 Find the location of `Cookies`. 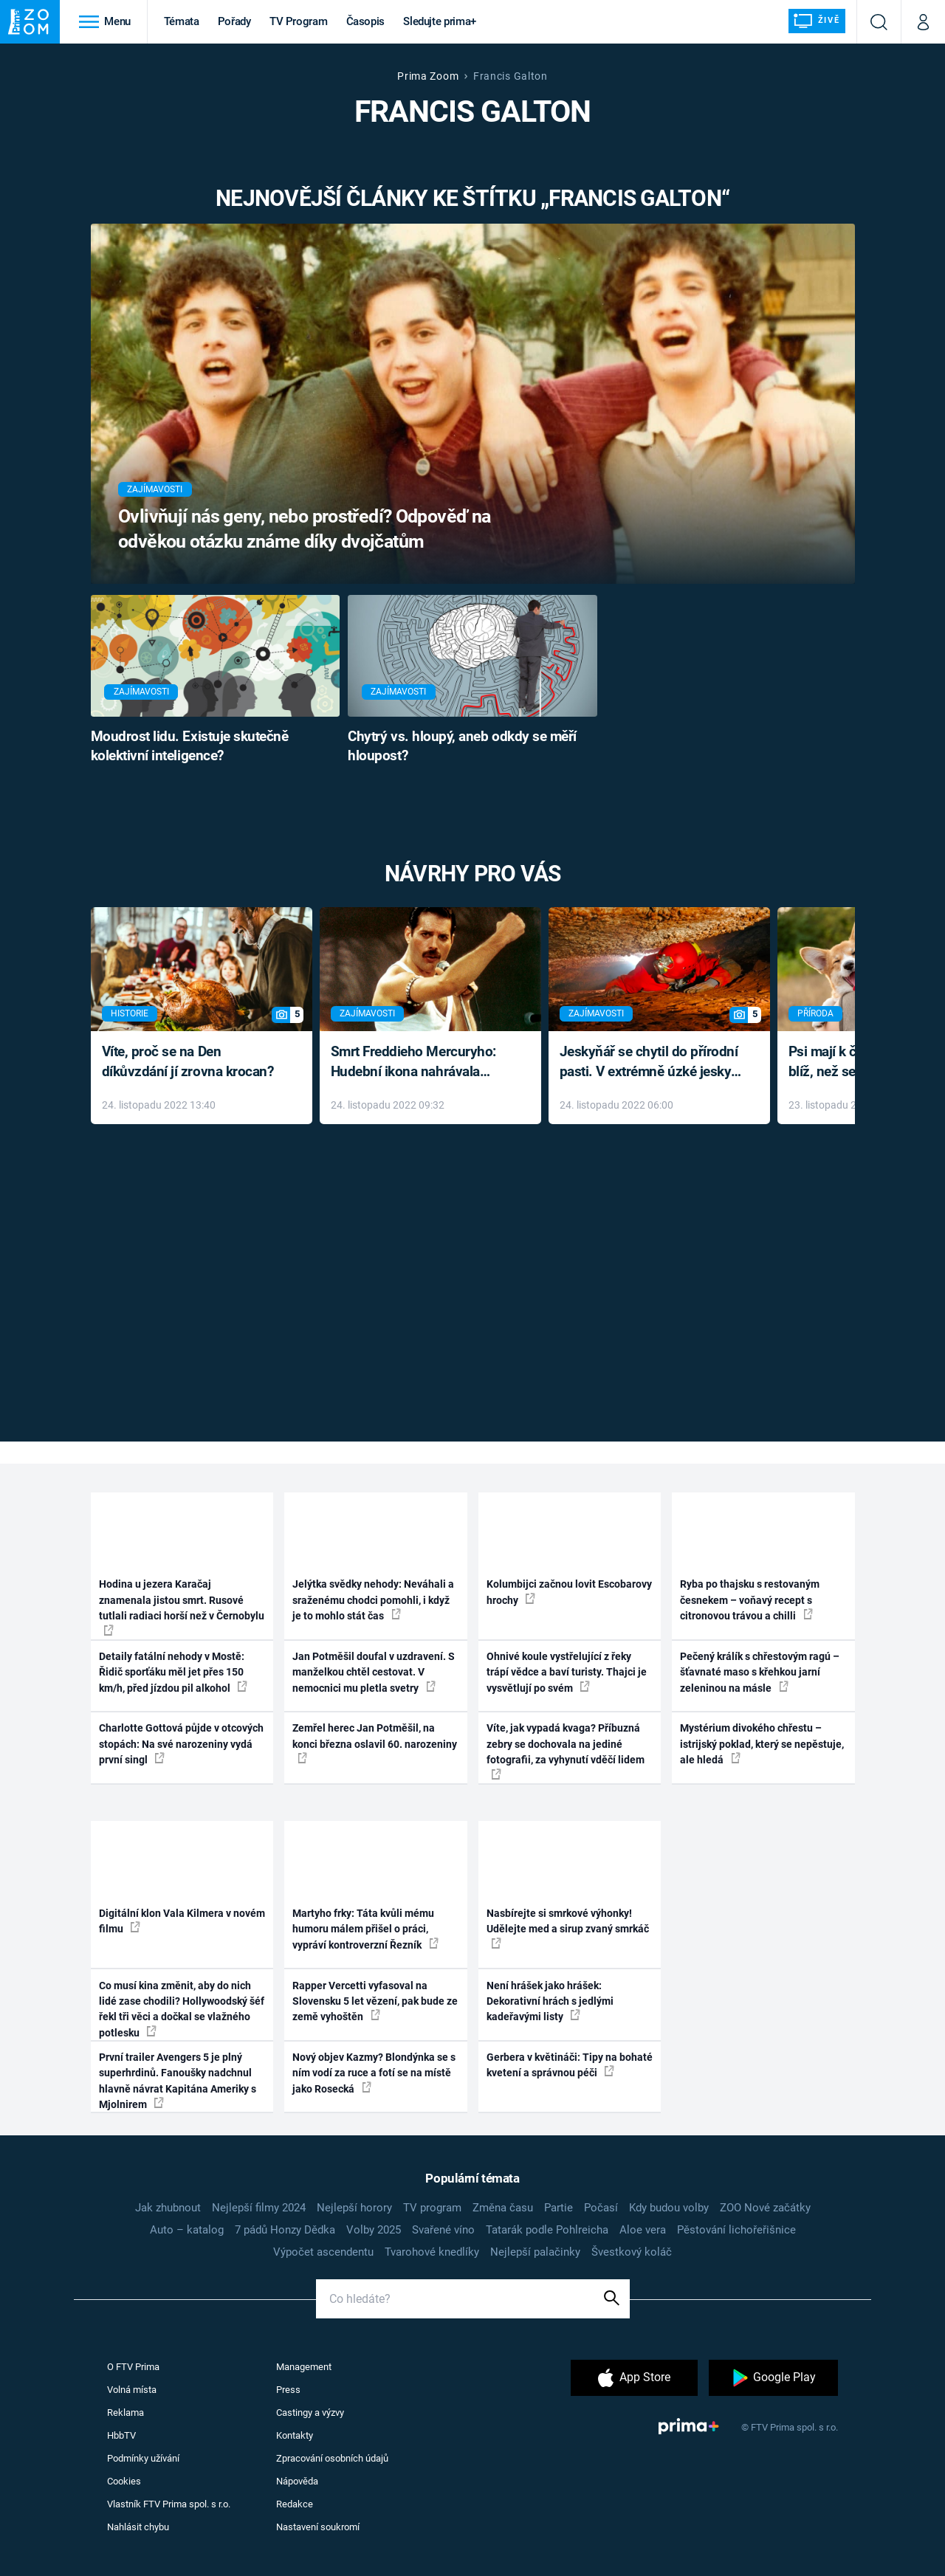

Cookies is located at coordinates (124, 2481).